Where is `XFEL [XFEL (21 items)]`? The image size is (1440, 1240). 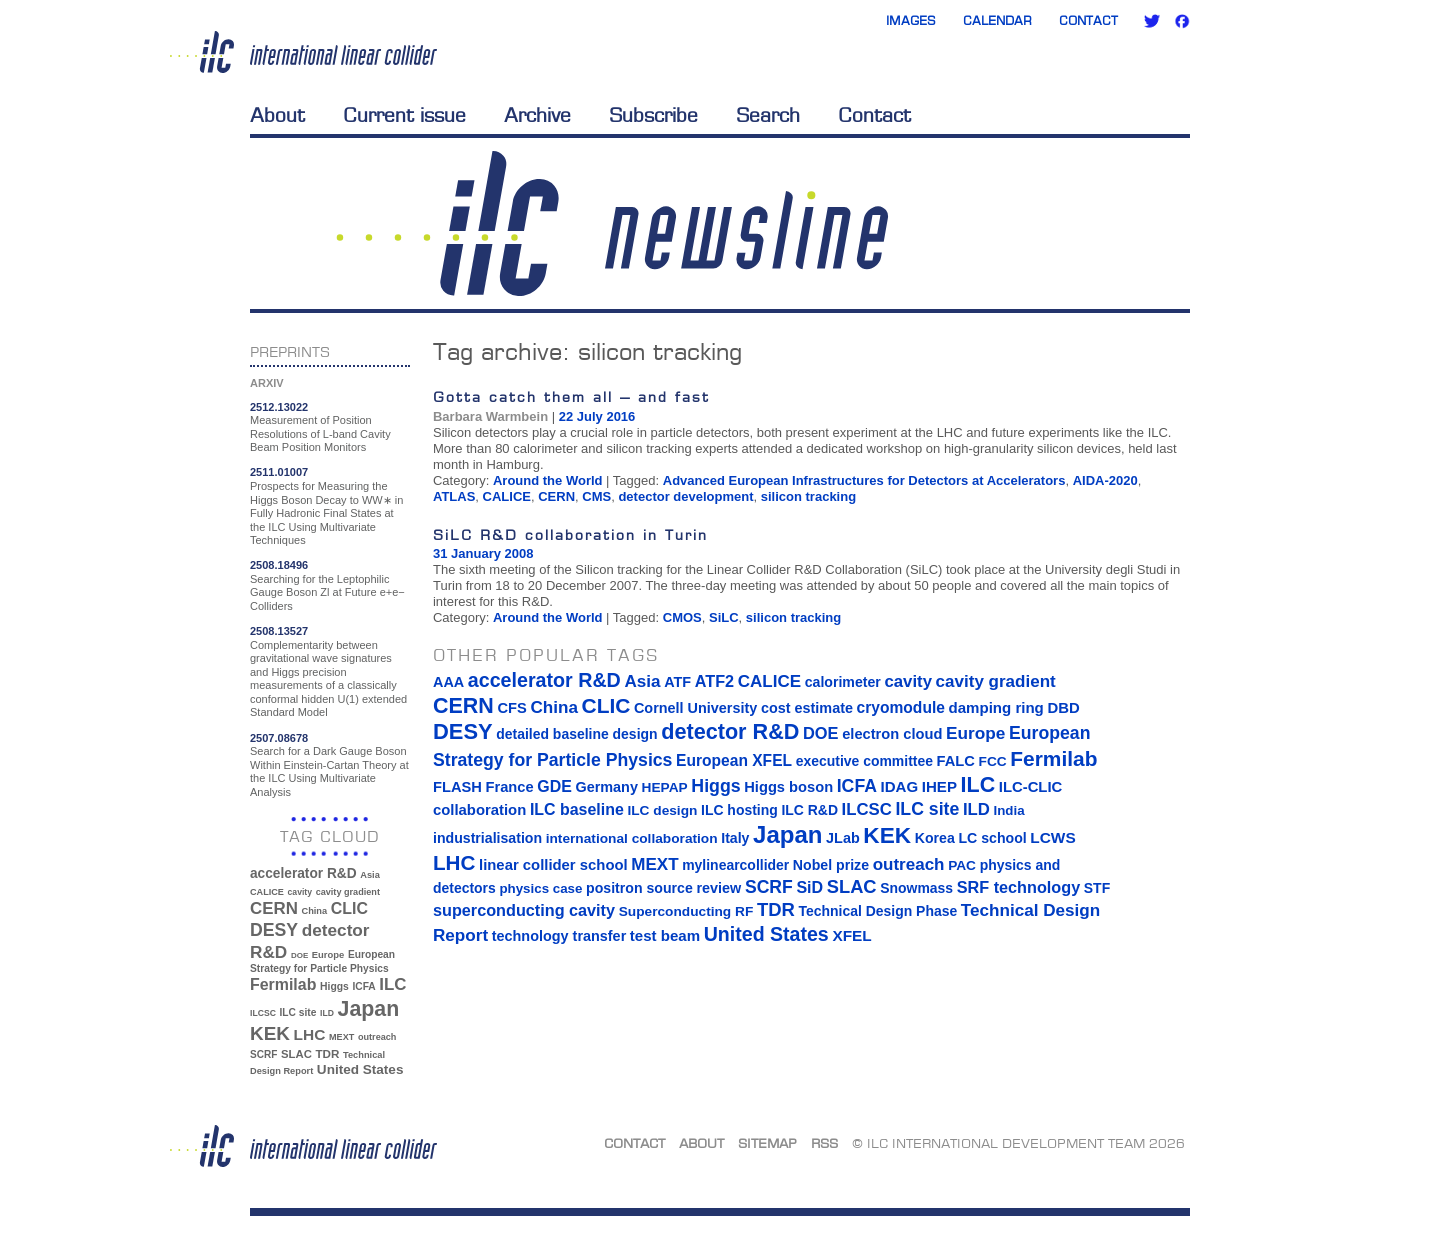
XFEL [XFEL (21 items)] is located at coordinates (851, 935).